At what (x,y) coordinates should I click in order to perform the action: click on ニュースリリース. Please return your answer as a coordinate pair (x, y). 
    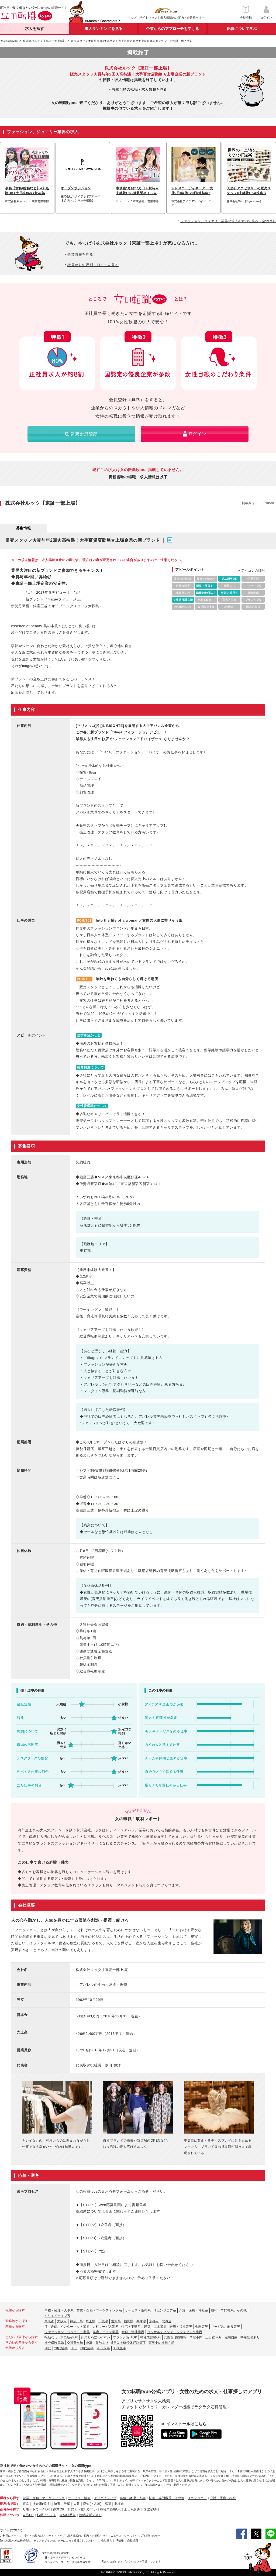
    Looking at the image, I should click on (121, 2535).